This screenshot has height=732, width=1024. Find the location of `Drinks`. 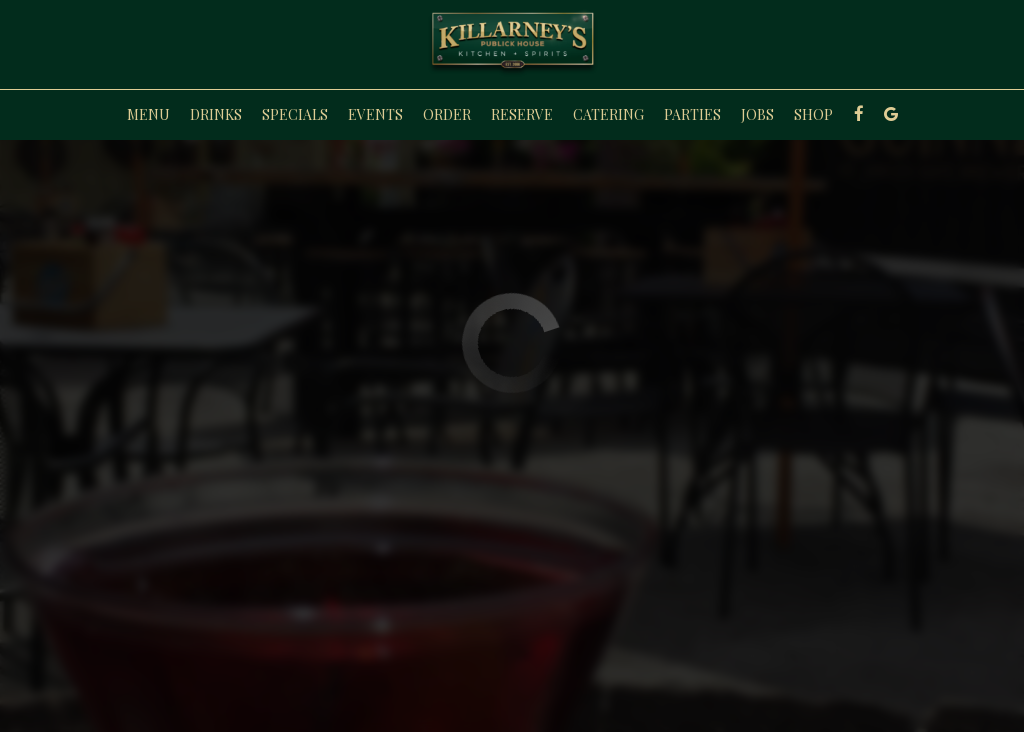

Drinks is located at coordinates (216, 114).